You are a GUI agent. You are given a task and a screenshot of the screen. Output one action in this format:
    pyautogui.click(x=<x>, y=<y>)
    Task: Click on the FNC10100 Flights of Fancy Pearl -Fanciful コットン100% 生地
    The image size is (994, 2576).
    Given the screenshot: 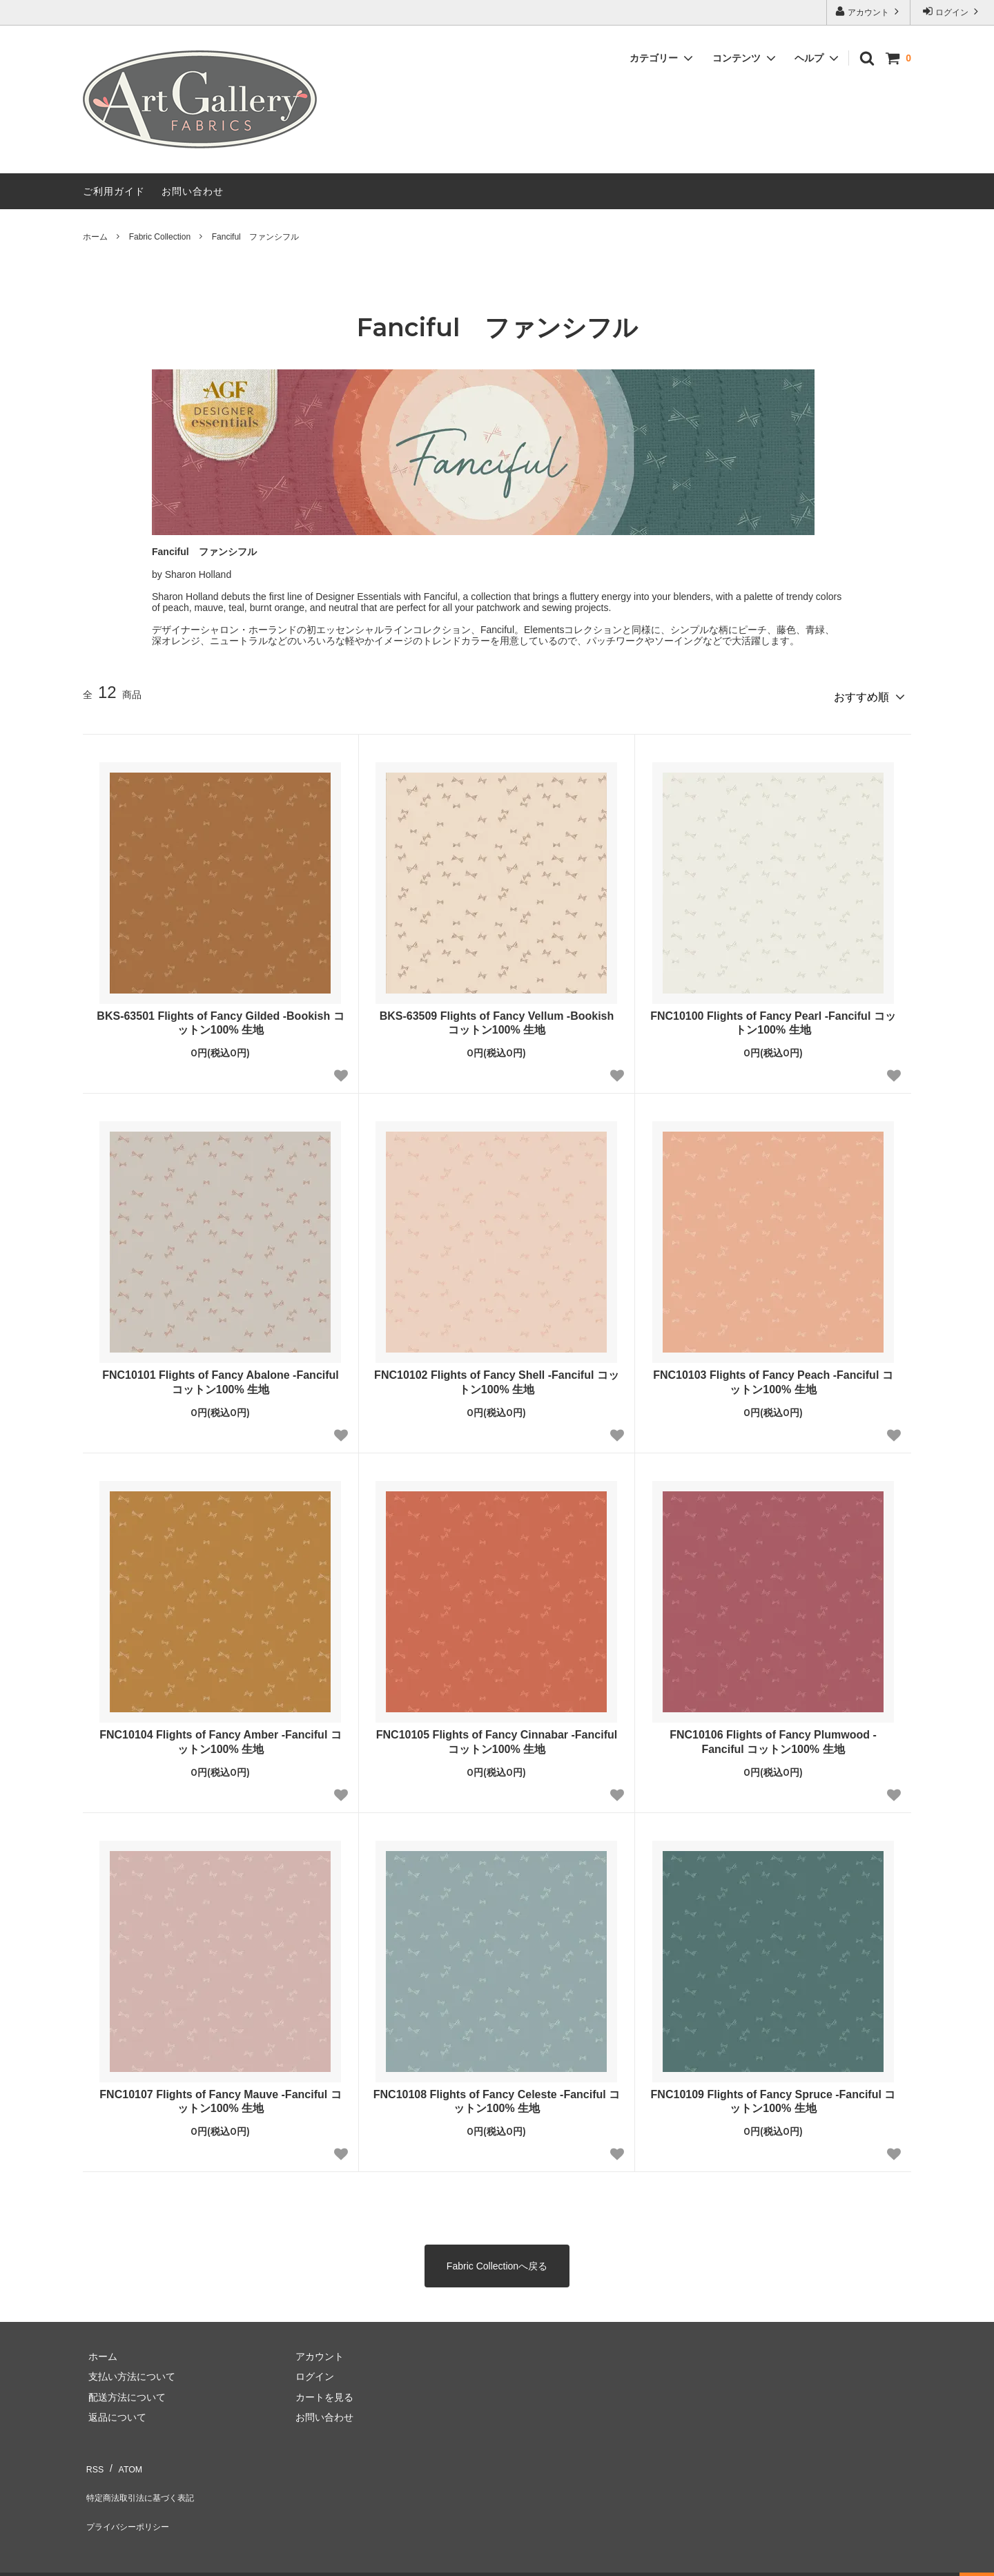 What is the action you would take?
    pyautogui.click(x=773, y=1018)
    